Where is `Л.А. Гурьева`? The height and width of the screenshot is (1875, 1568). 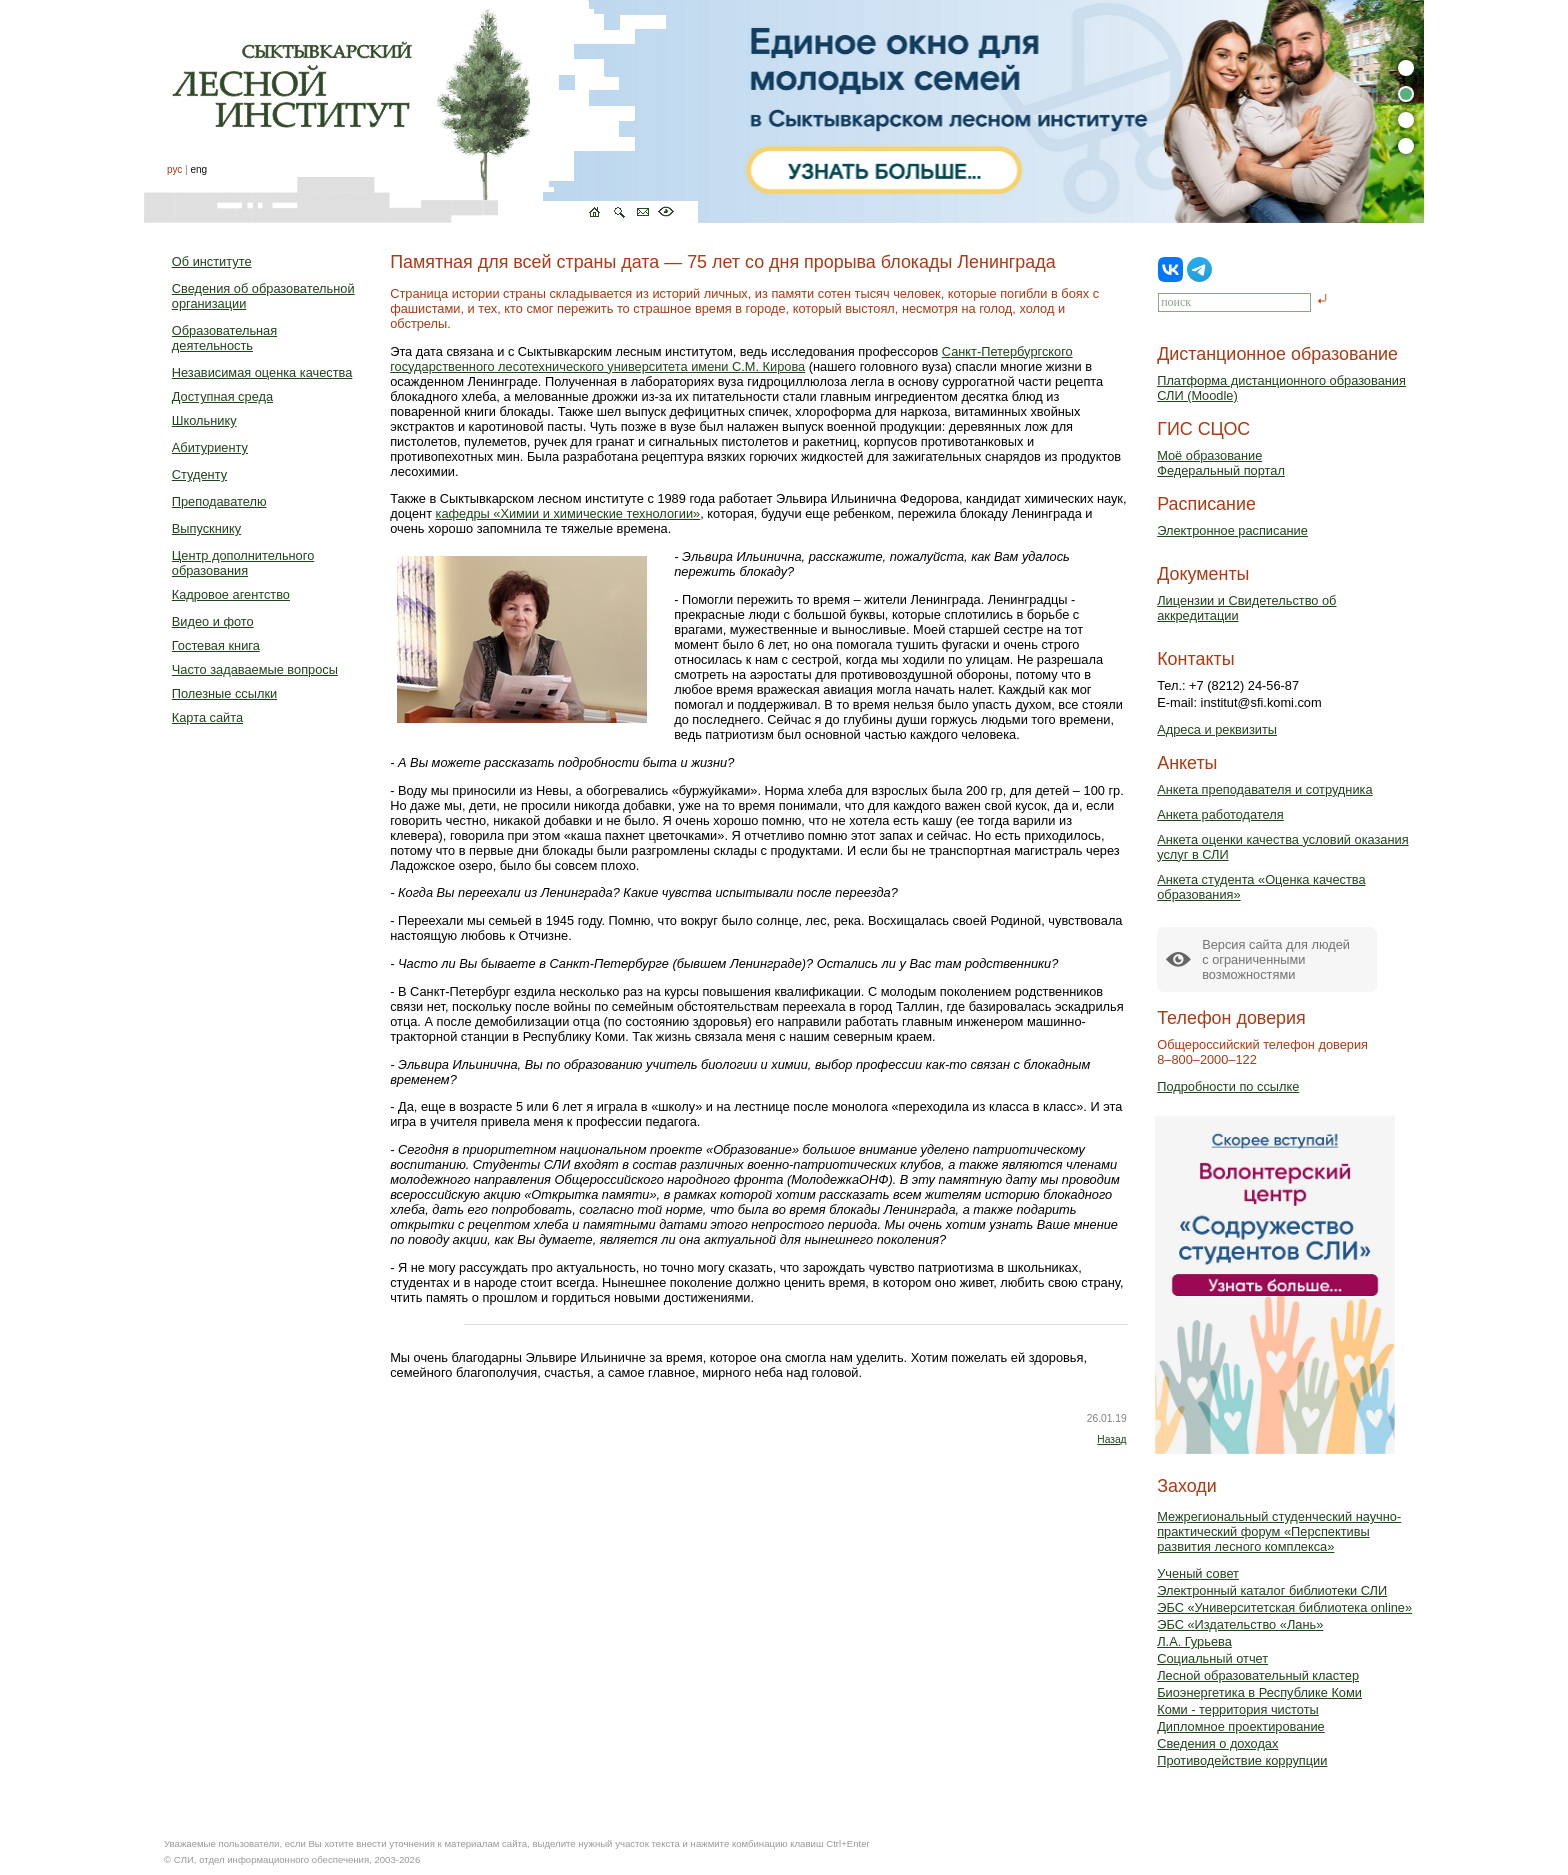
Л.А. Гурьева is located at coordinates (1194, 1641).